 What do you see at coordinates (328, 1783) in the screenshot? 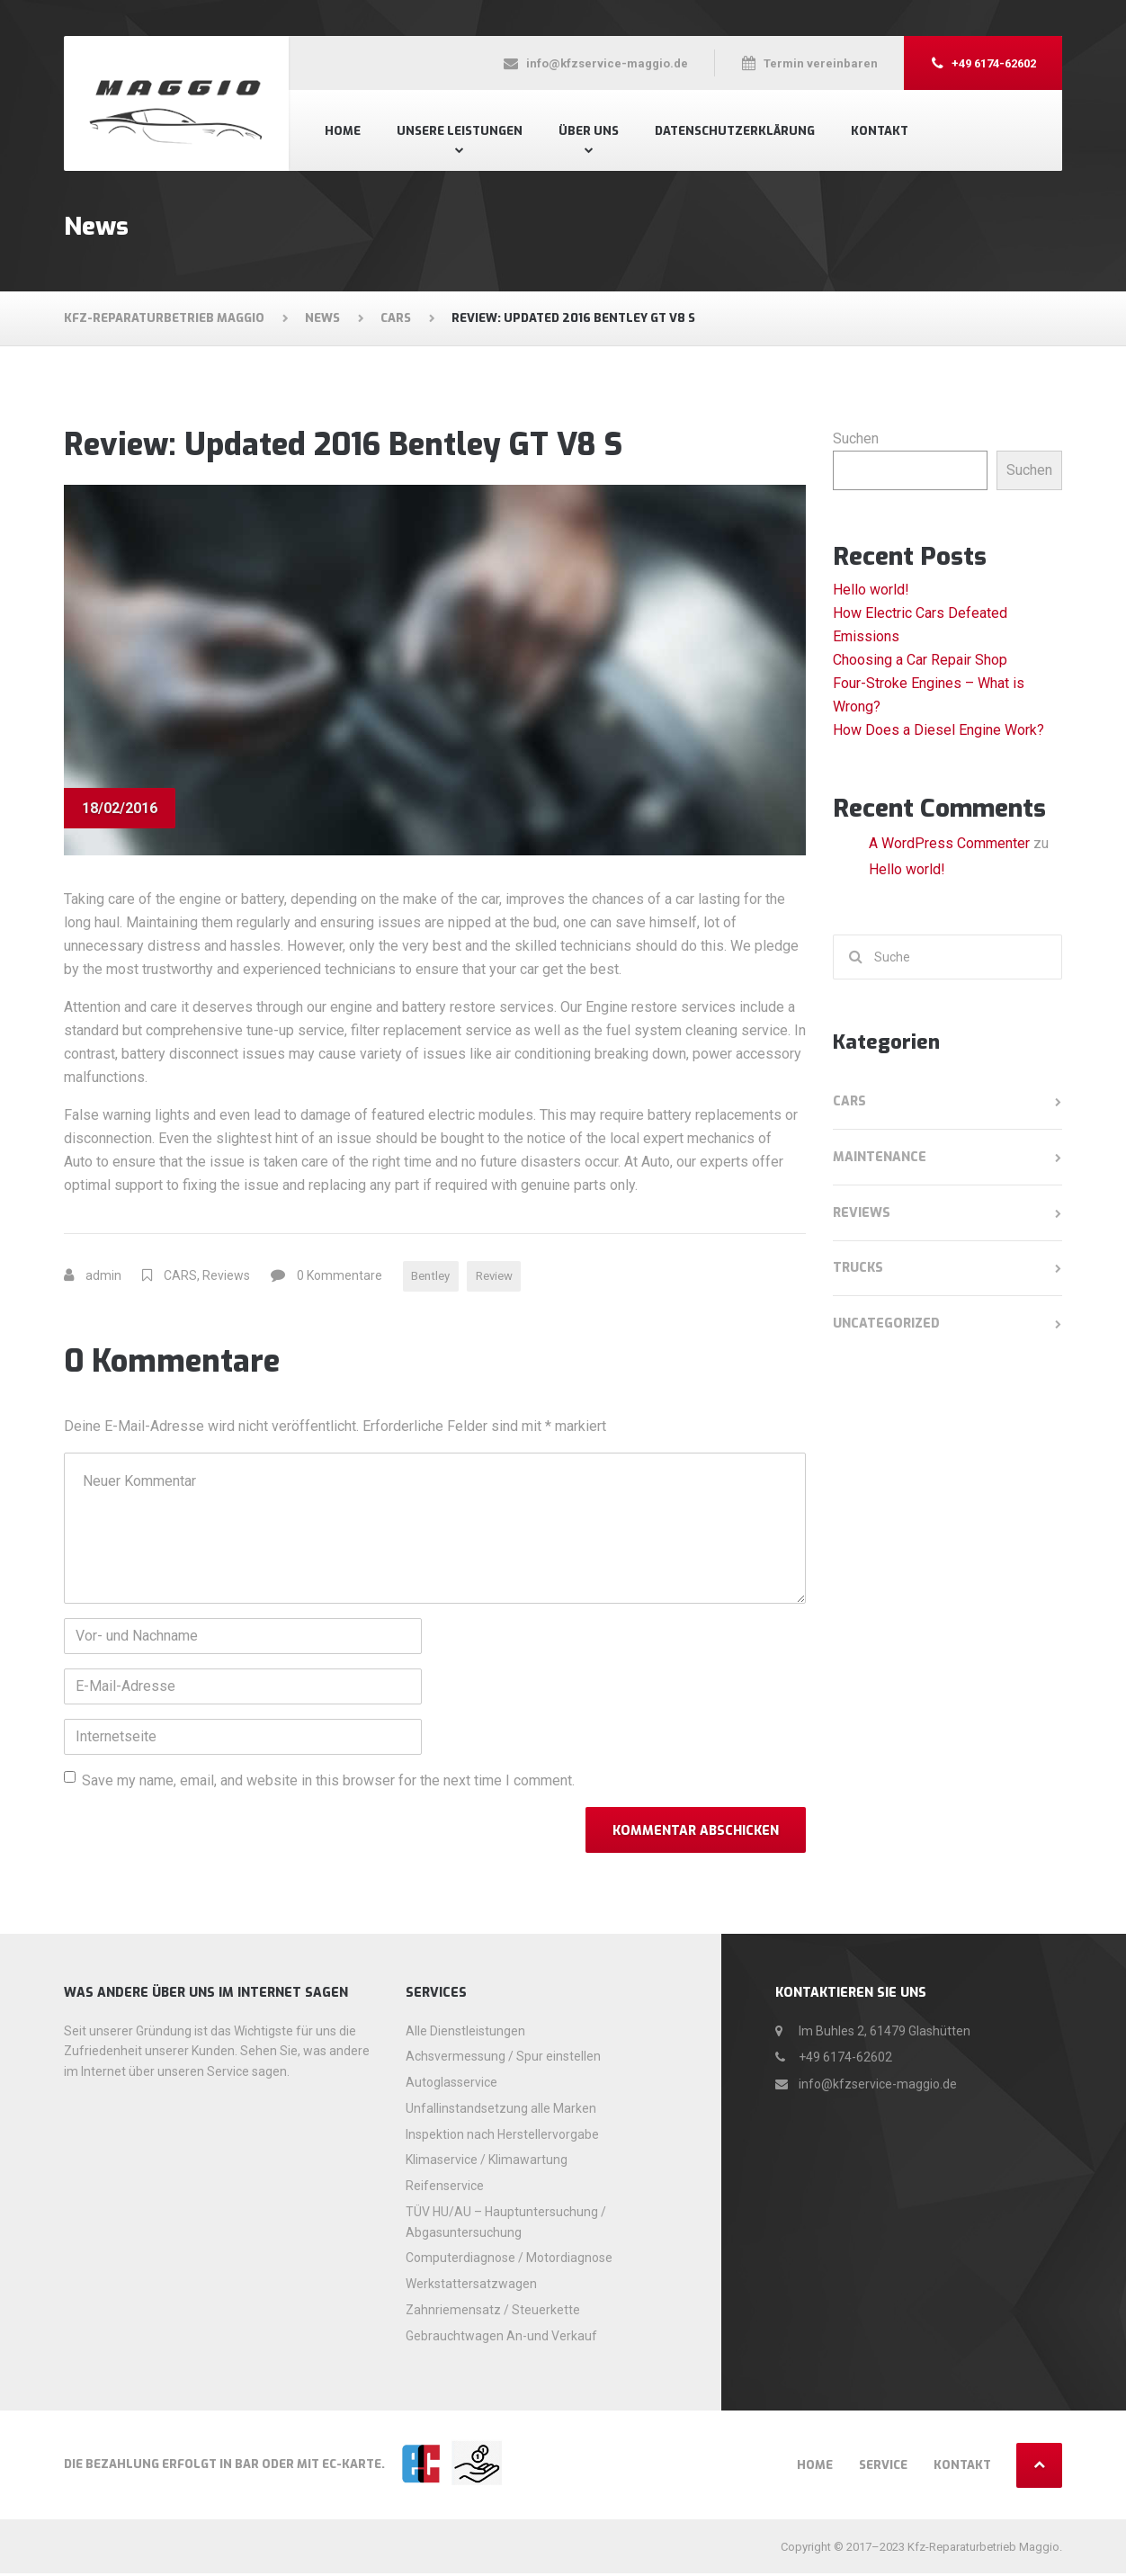
I see `Save my name, email, and website in this browser for the next time I comment.` at bounding box center [328, 1783].